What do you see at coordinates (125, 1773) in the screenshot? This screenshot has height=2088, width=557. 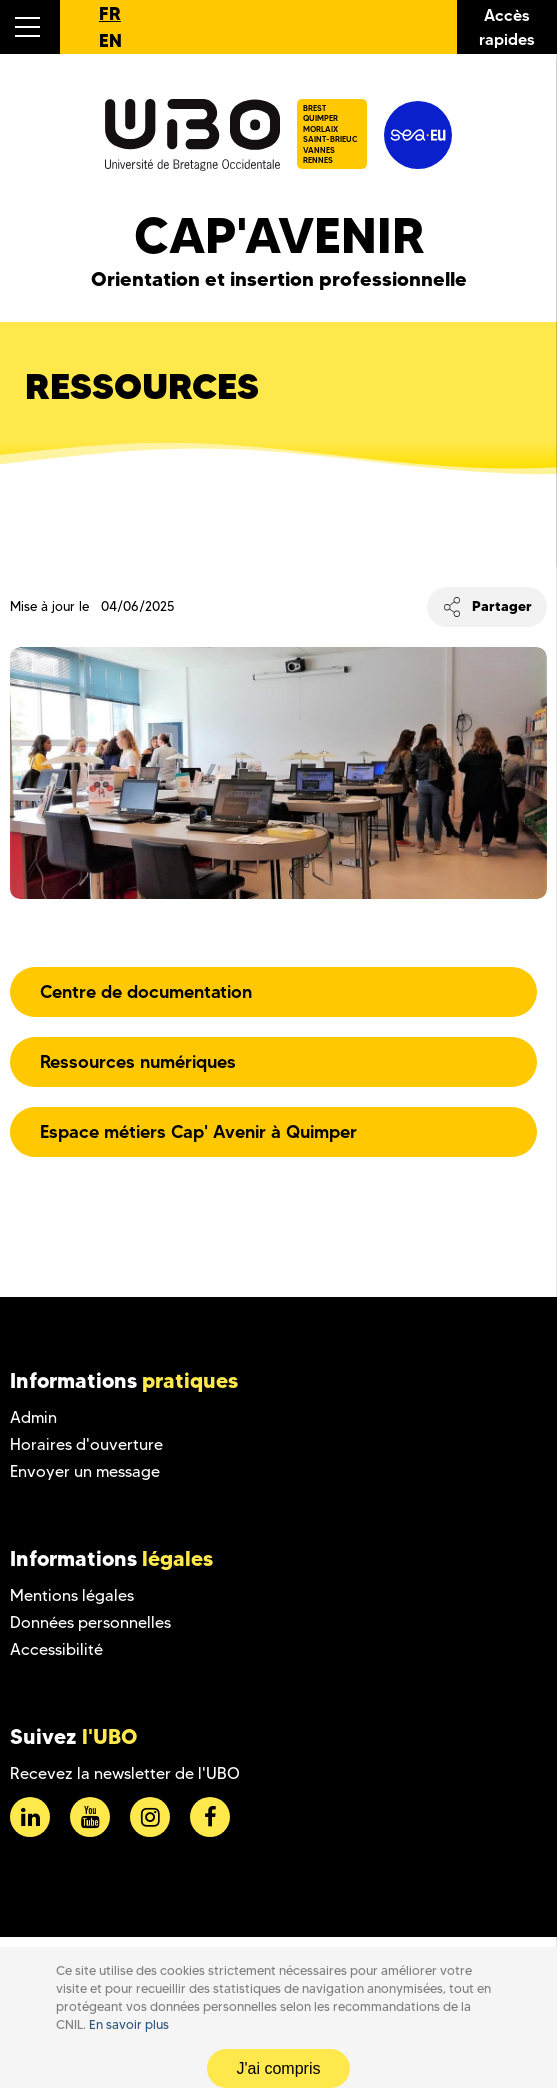 I see `Recevez la newsletter de l'UBO` at bounding box center [125, 1773].